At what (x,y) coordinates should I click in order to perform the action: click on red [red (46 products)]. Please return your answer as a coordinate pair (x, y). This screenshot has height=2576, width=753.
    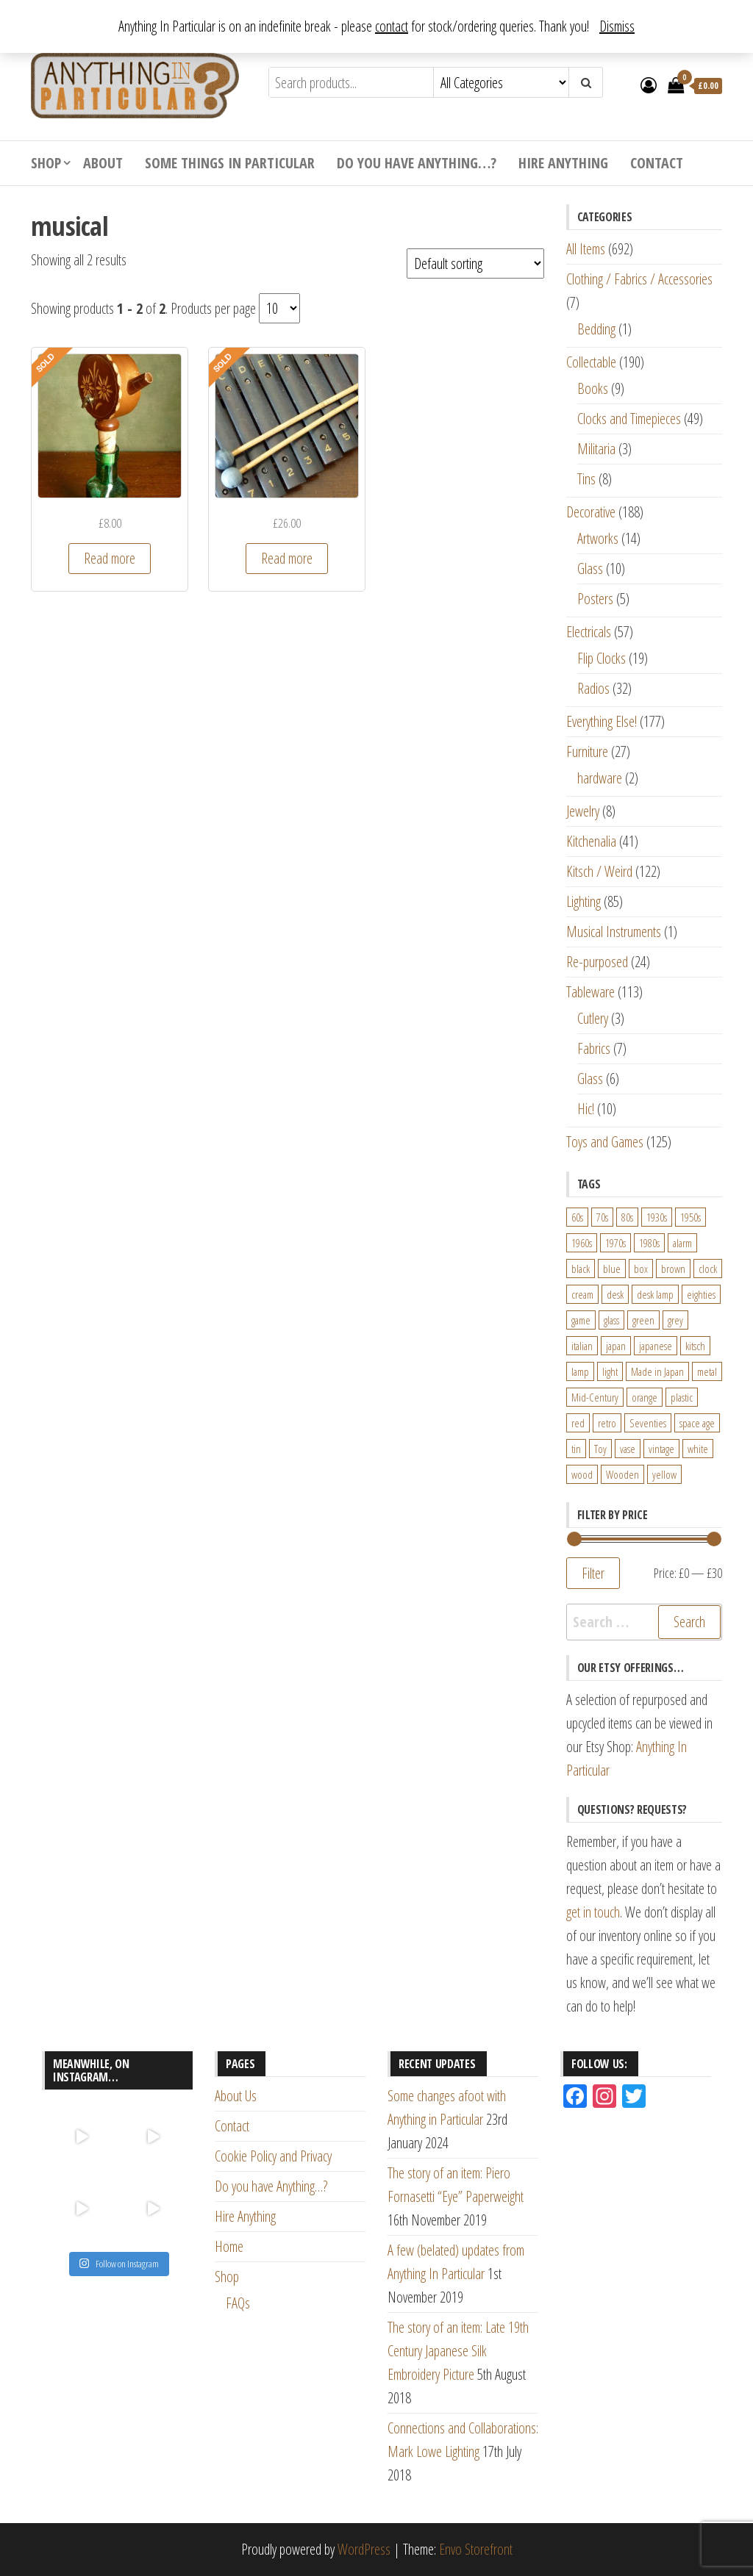
    Looking at the image, I should click on (578, 1423).